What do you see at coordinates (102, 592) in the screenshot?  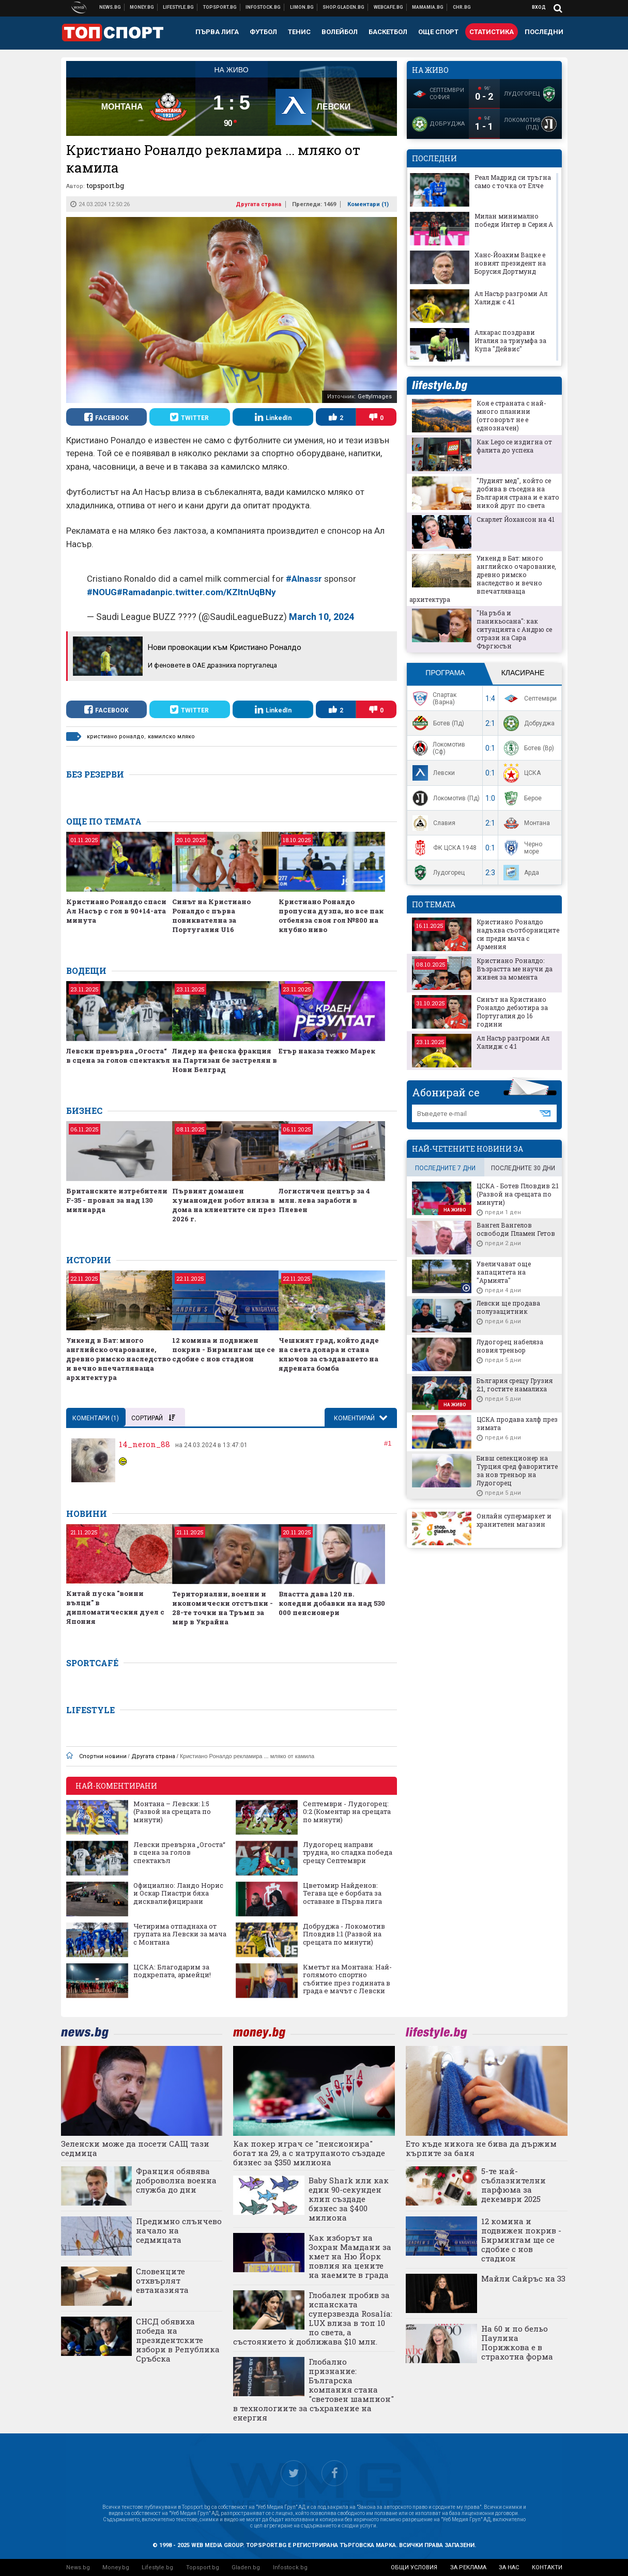 I see `#NOUG` at bounding box center [102, 592].